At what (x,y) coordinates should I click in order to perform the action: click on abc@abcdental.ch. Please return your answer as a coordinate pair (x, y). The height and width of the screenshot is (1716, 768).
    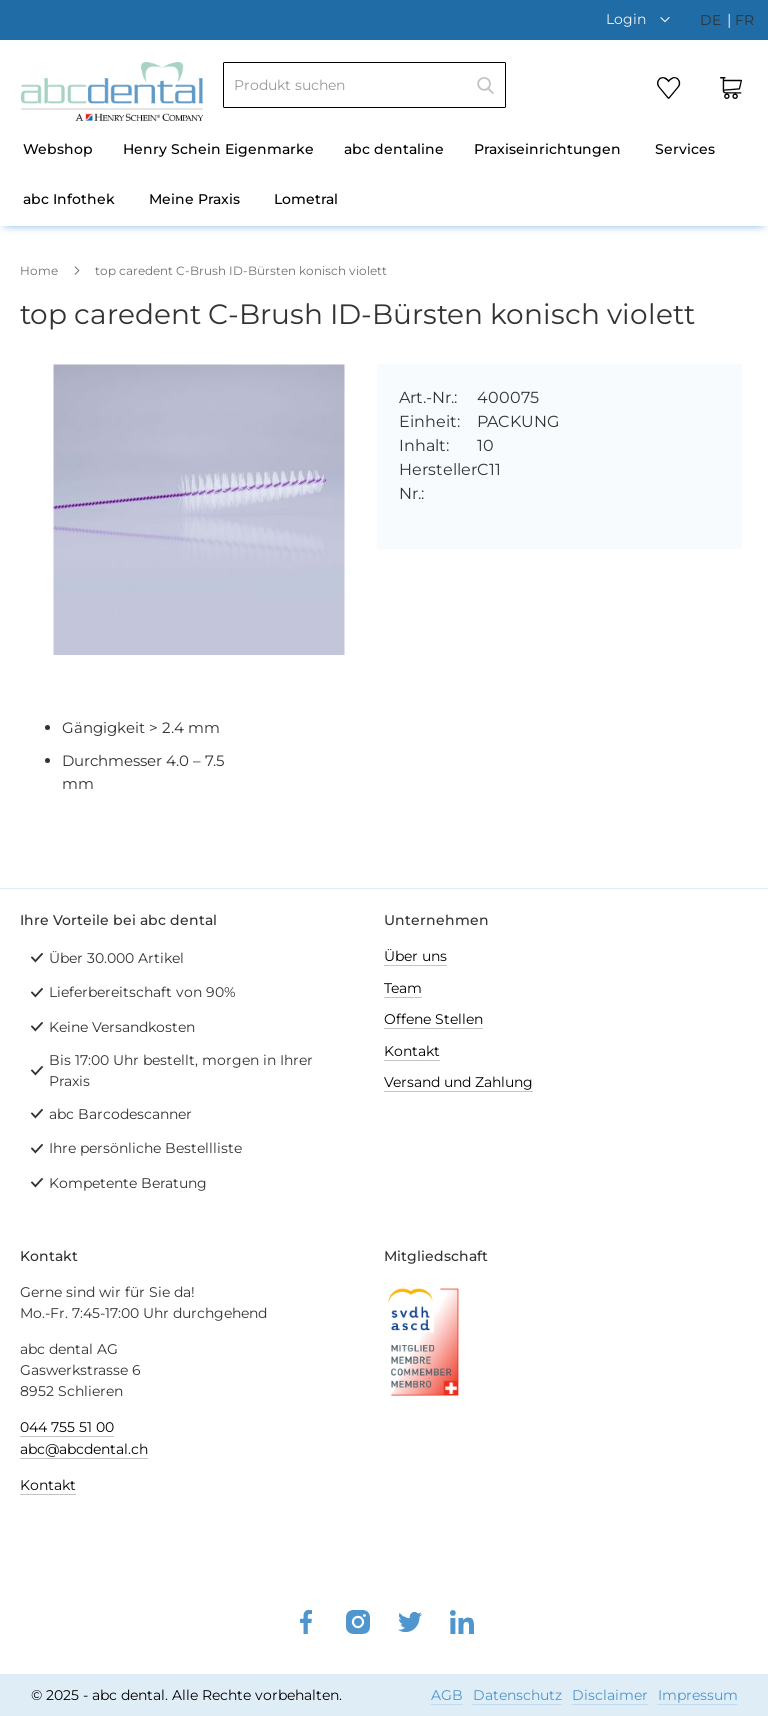
    Looking at the image, I should click on (84, 1449).